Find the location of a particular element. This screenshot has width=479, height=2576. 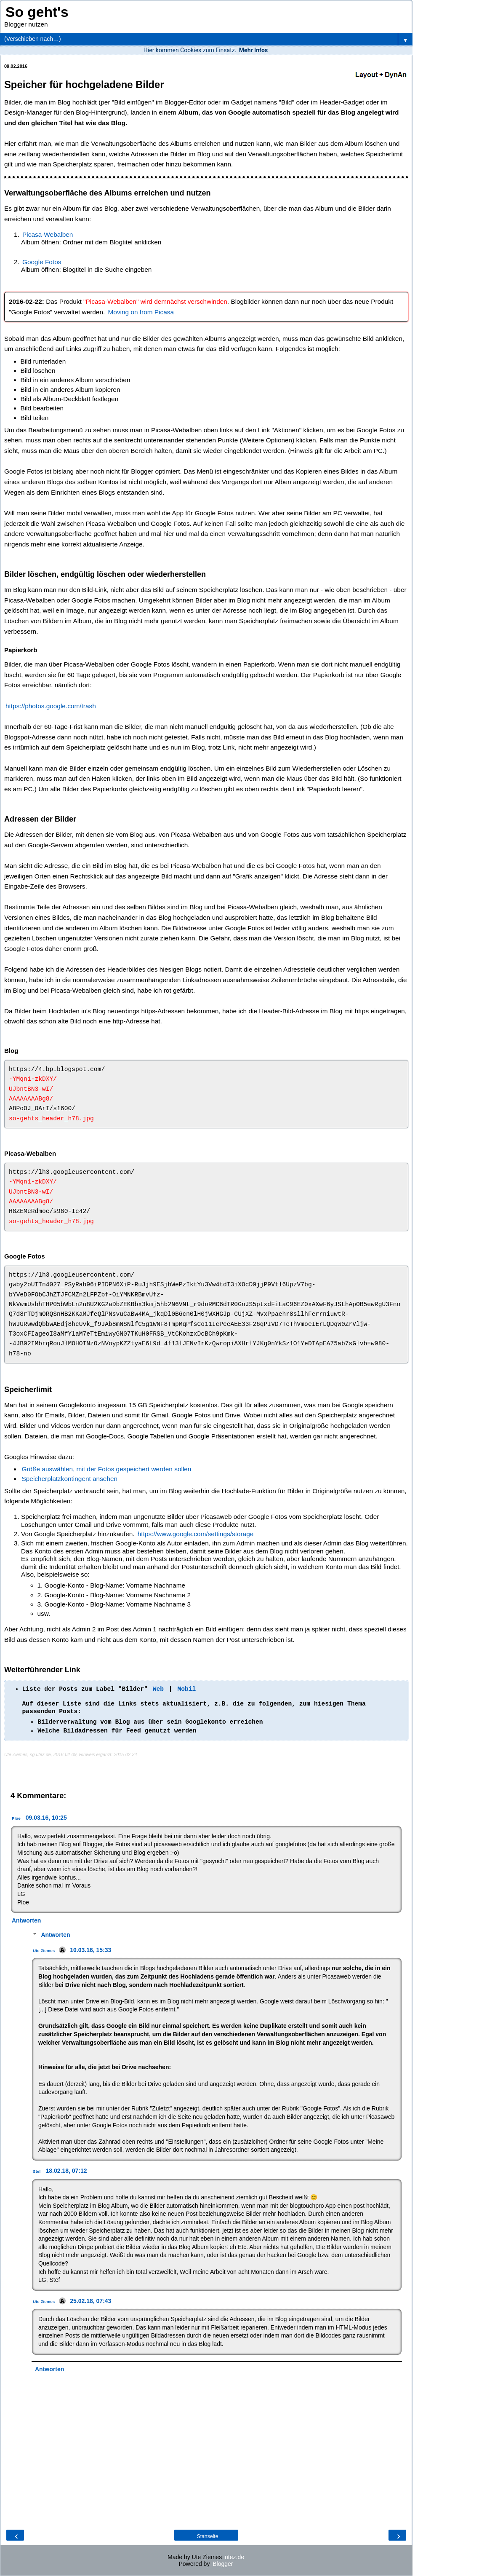

Moving on from Picasa is located at coordinates (141, 312).